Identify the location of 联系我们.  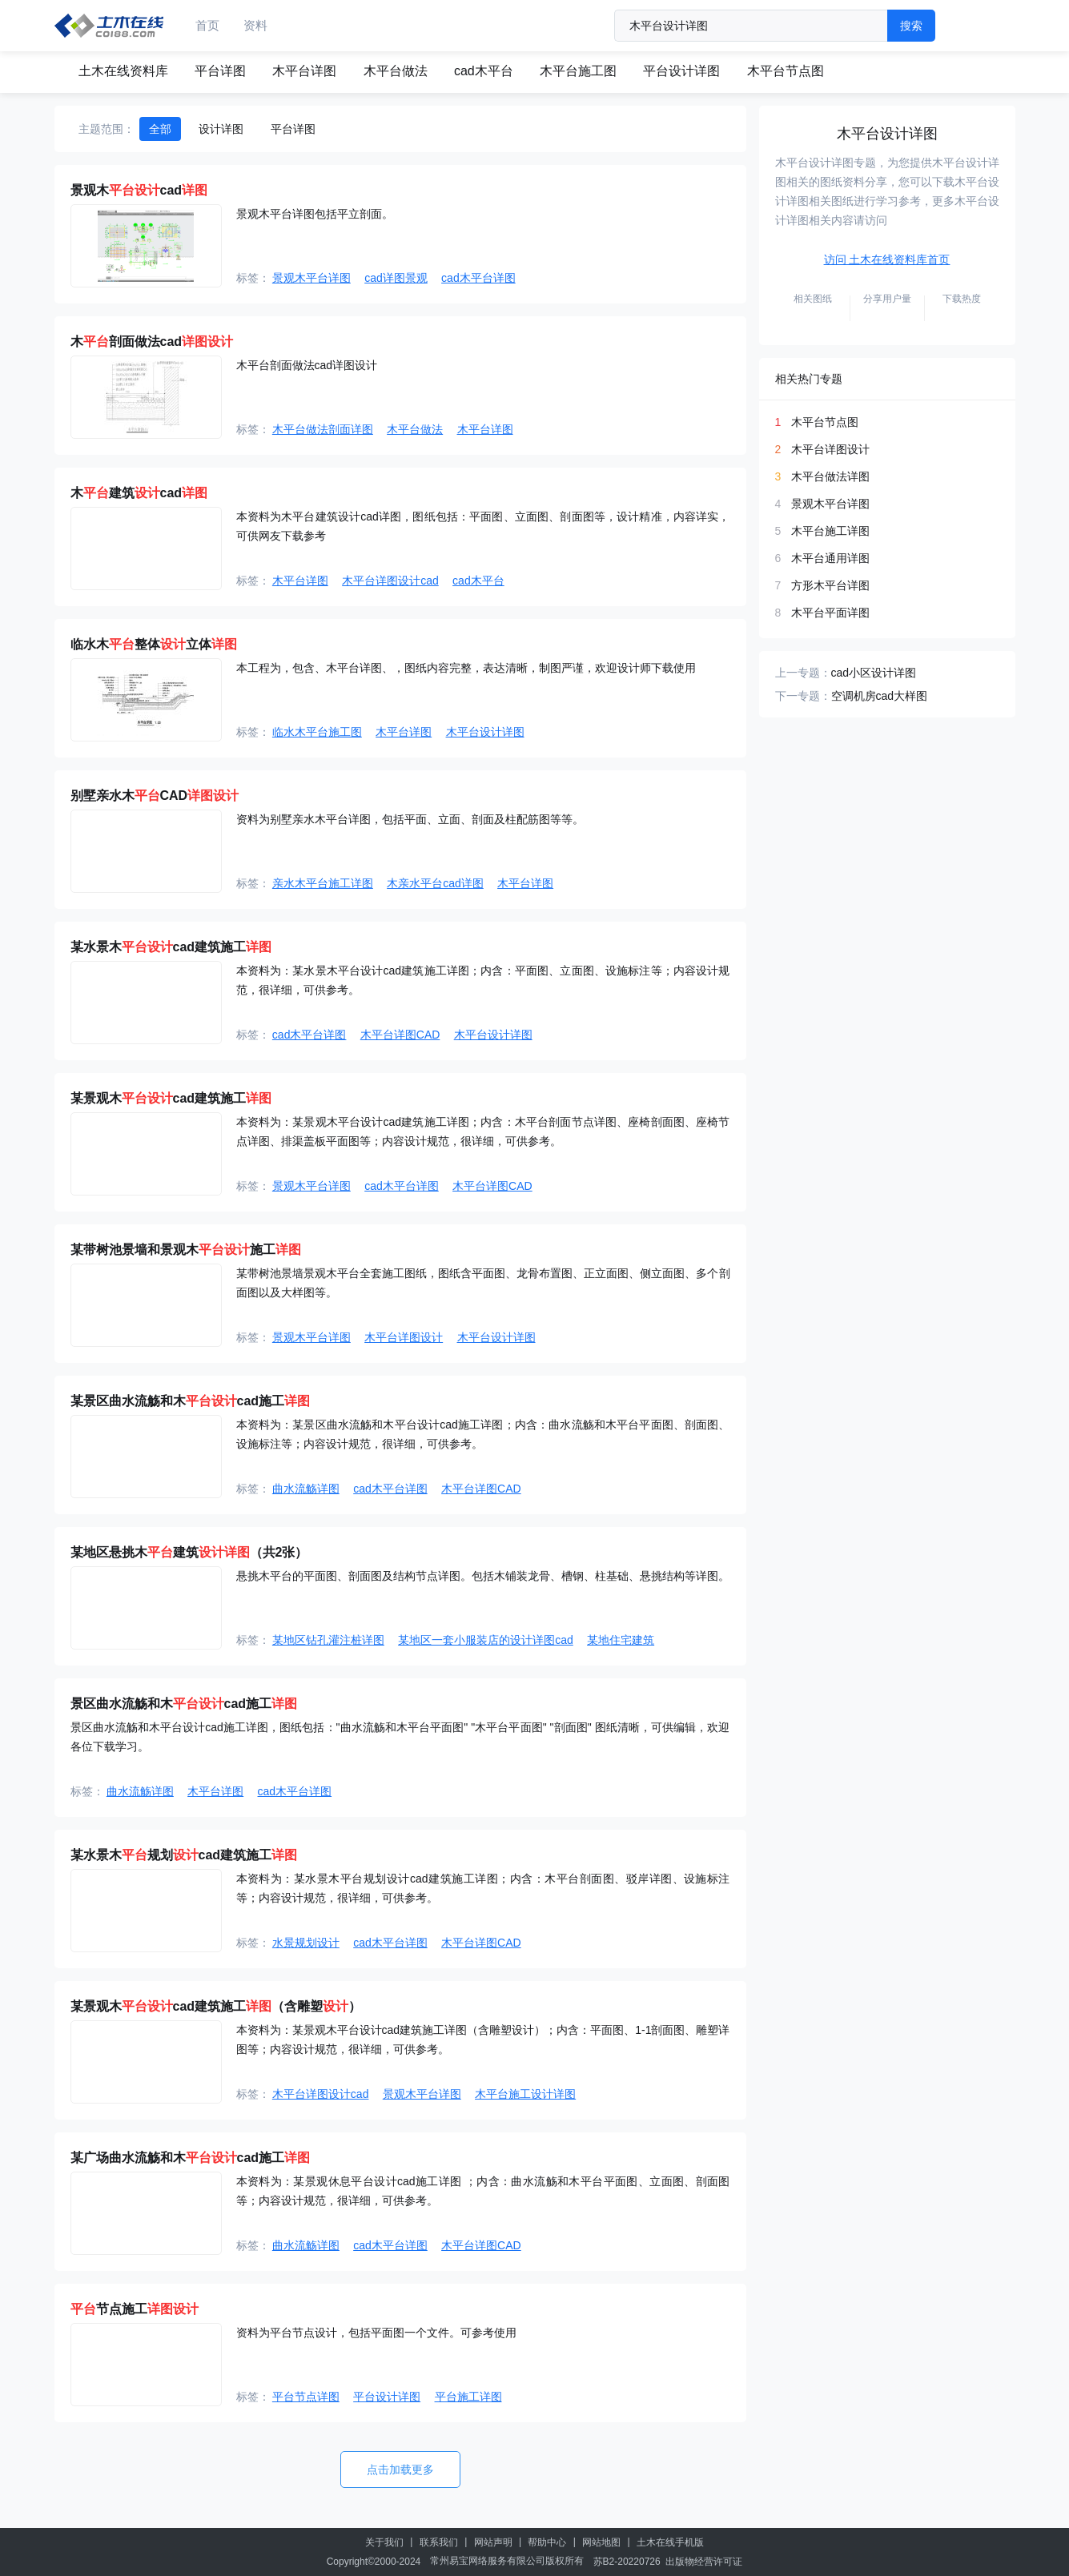
(439, 2542).